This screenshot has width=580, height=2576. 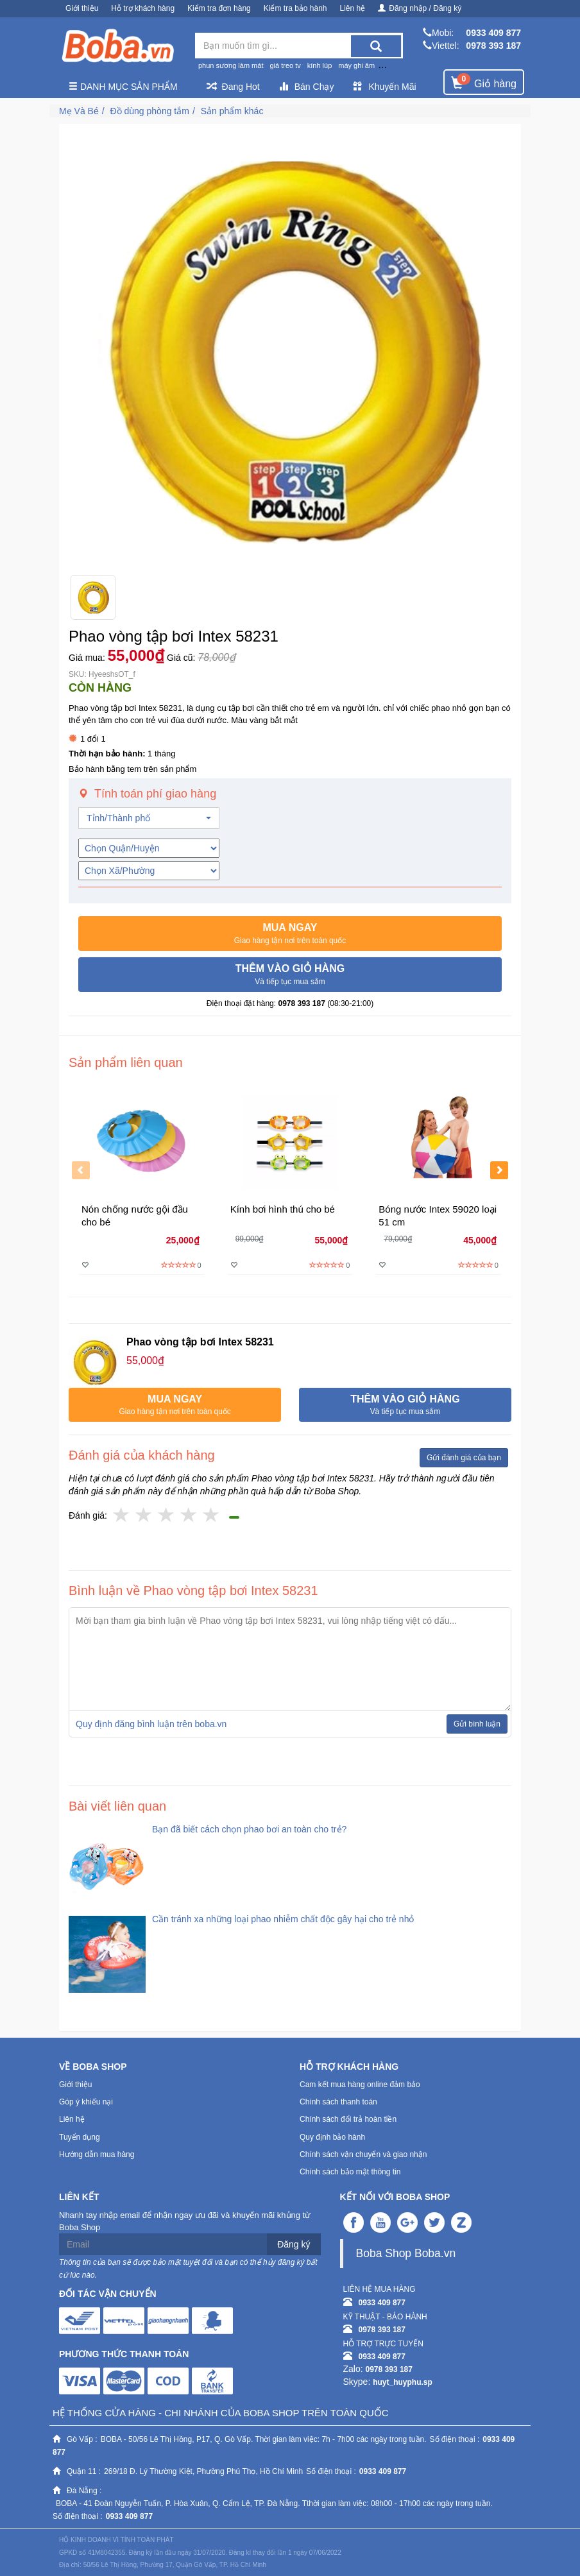 I want to click on Gửi đánh giá của bạn, so click(x=464, y=1457).